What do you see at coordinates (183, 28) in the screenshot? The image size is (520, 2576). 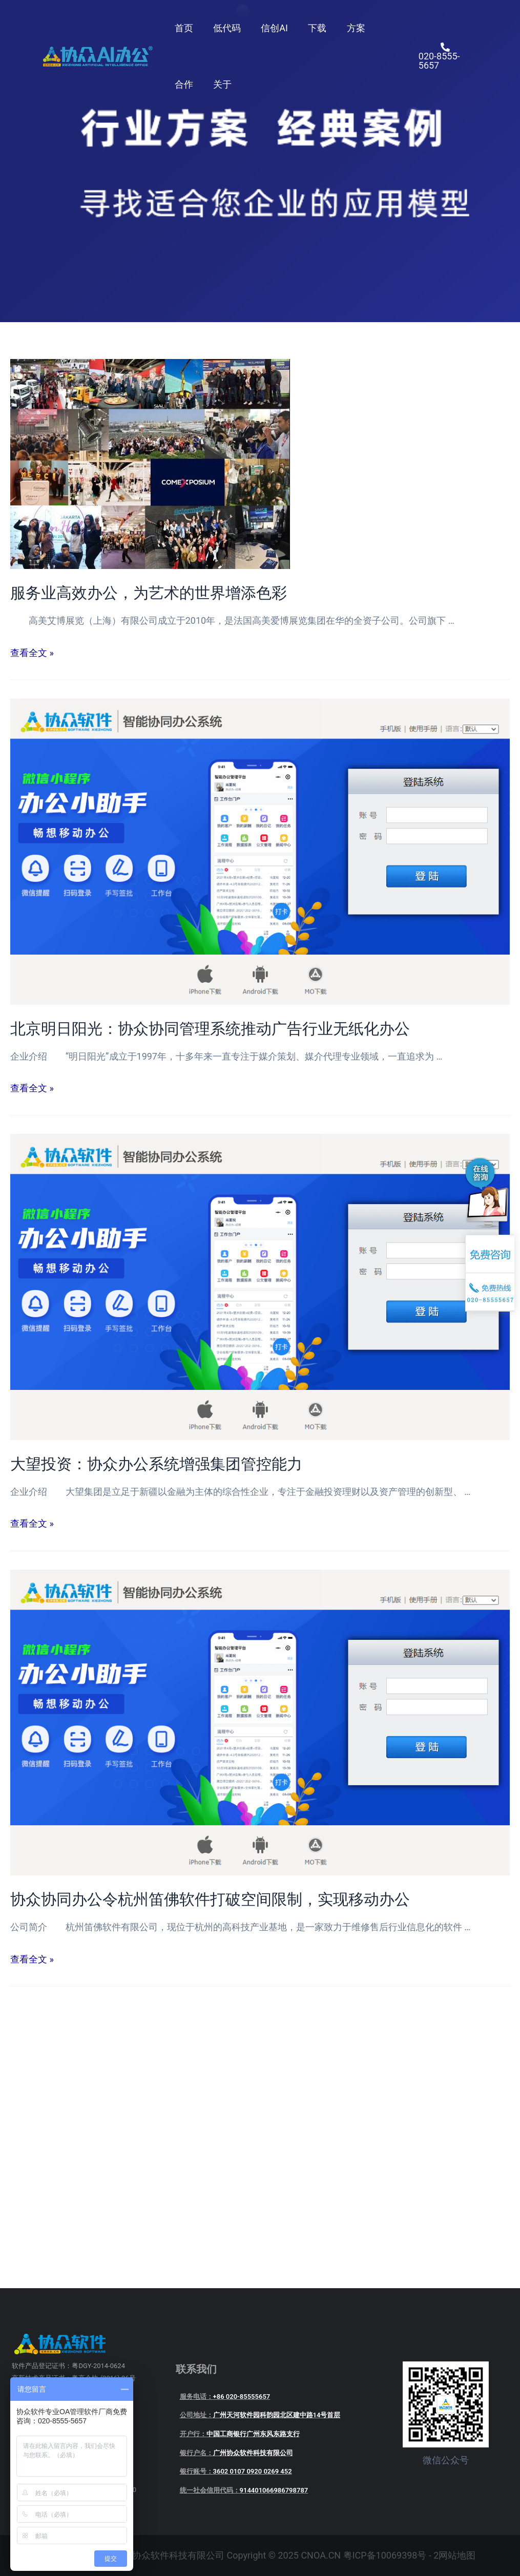 I see `首页` at bounding box center [183, 28].